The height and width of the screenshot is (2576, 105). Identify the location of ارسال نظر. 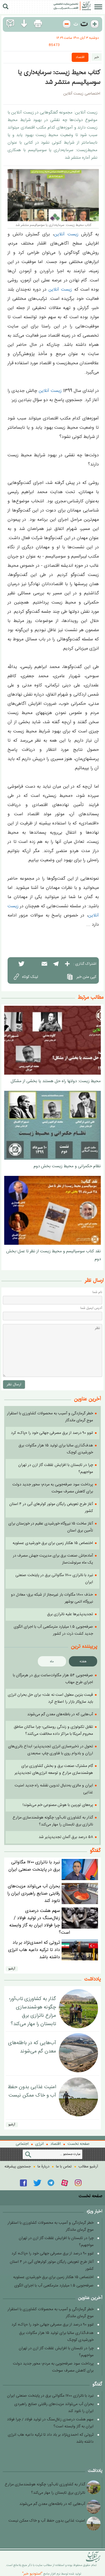
(14, 1384).